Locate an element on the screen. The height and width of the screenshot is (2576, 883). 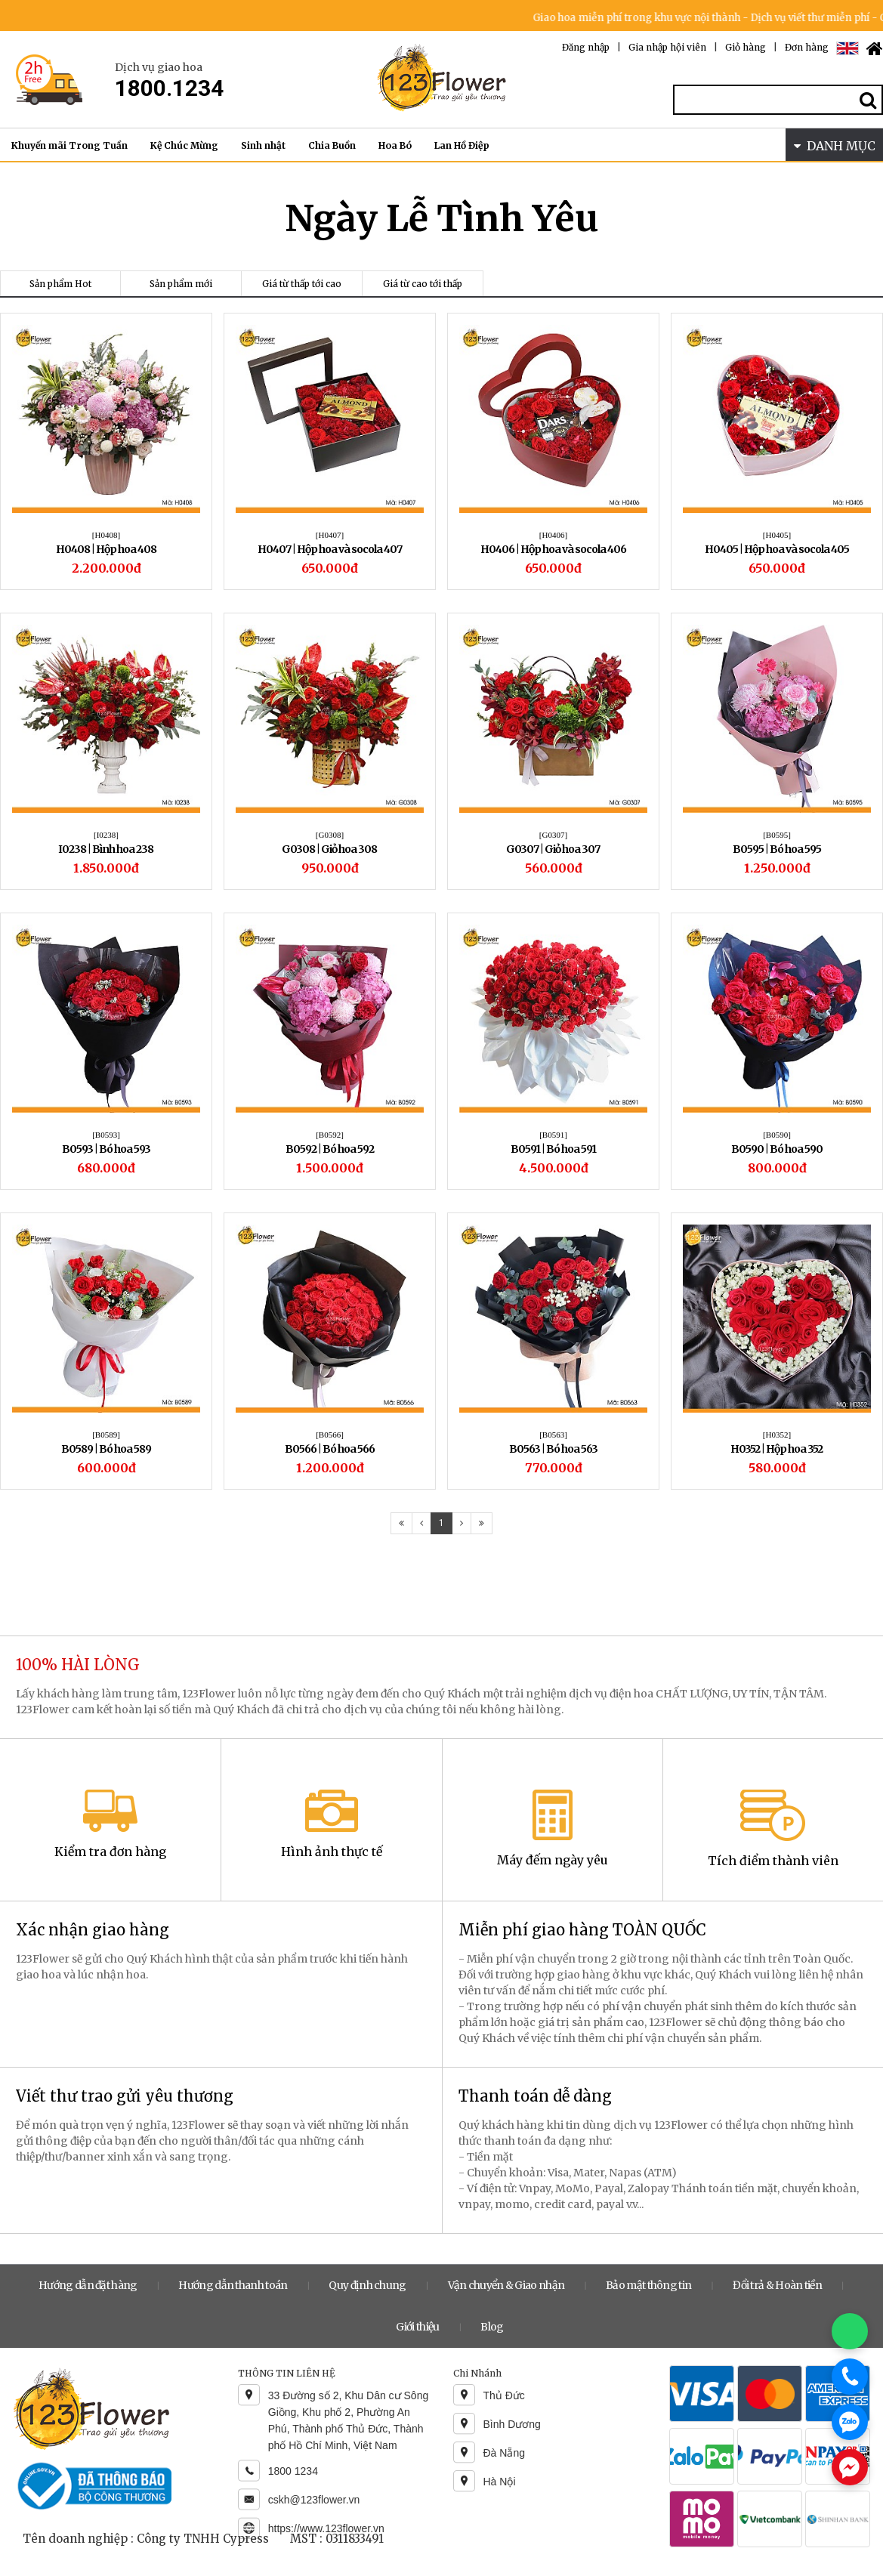
Kệ Chúc Mừng is located at coordinates (184, 145).